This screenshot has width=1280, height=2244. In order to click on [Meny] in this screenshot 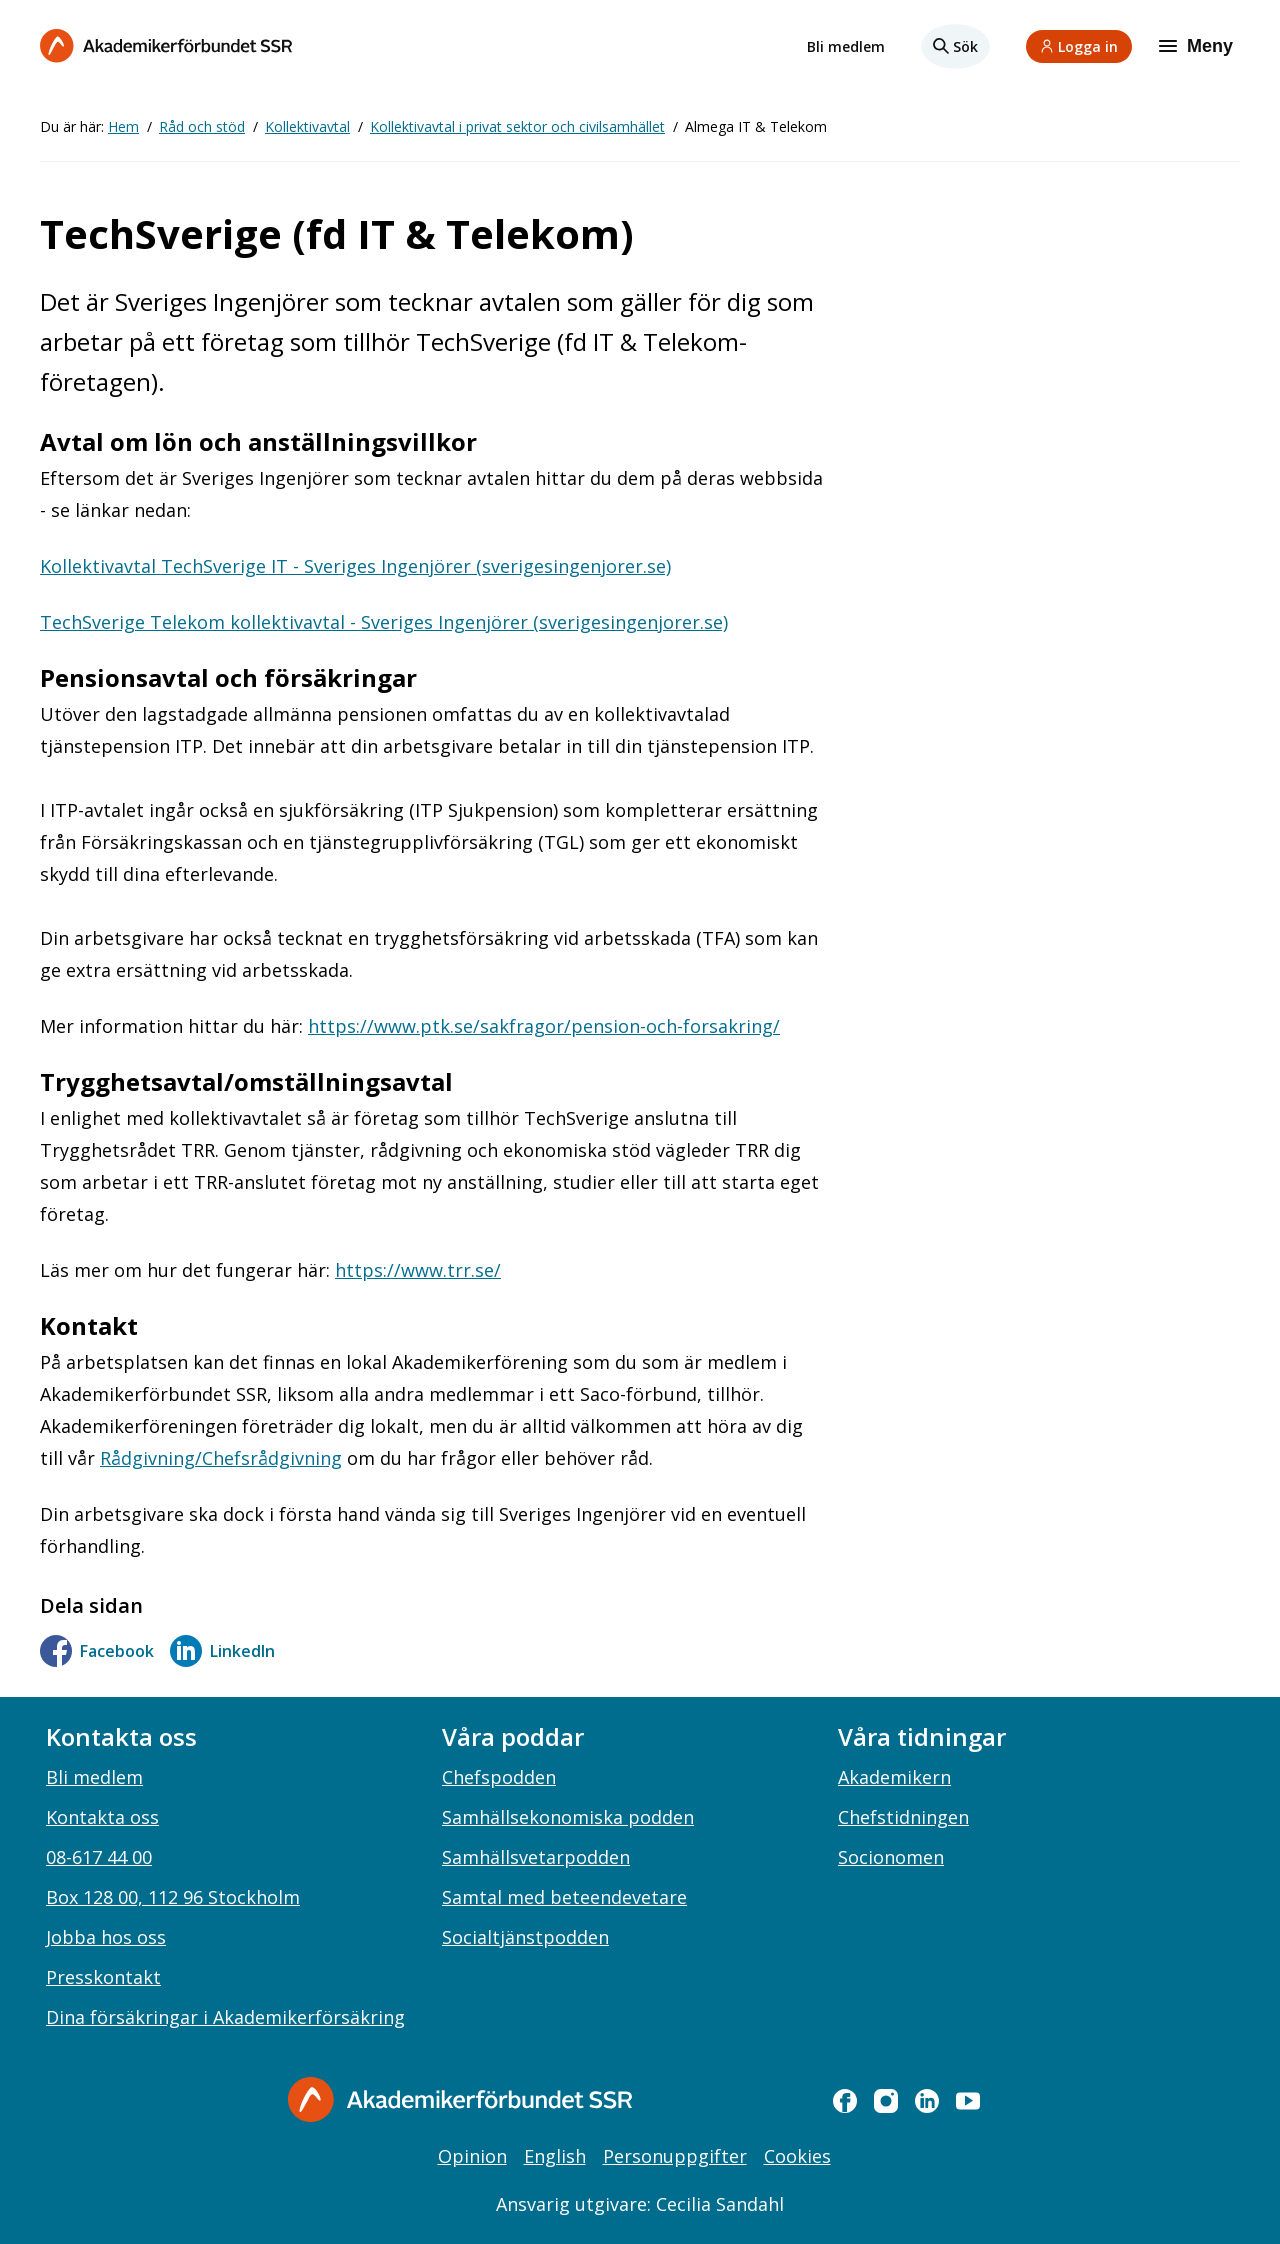, I will do `click(1198, 46)`.